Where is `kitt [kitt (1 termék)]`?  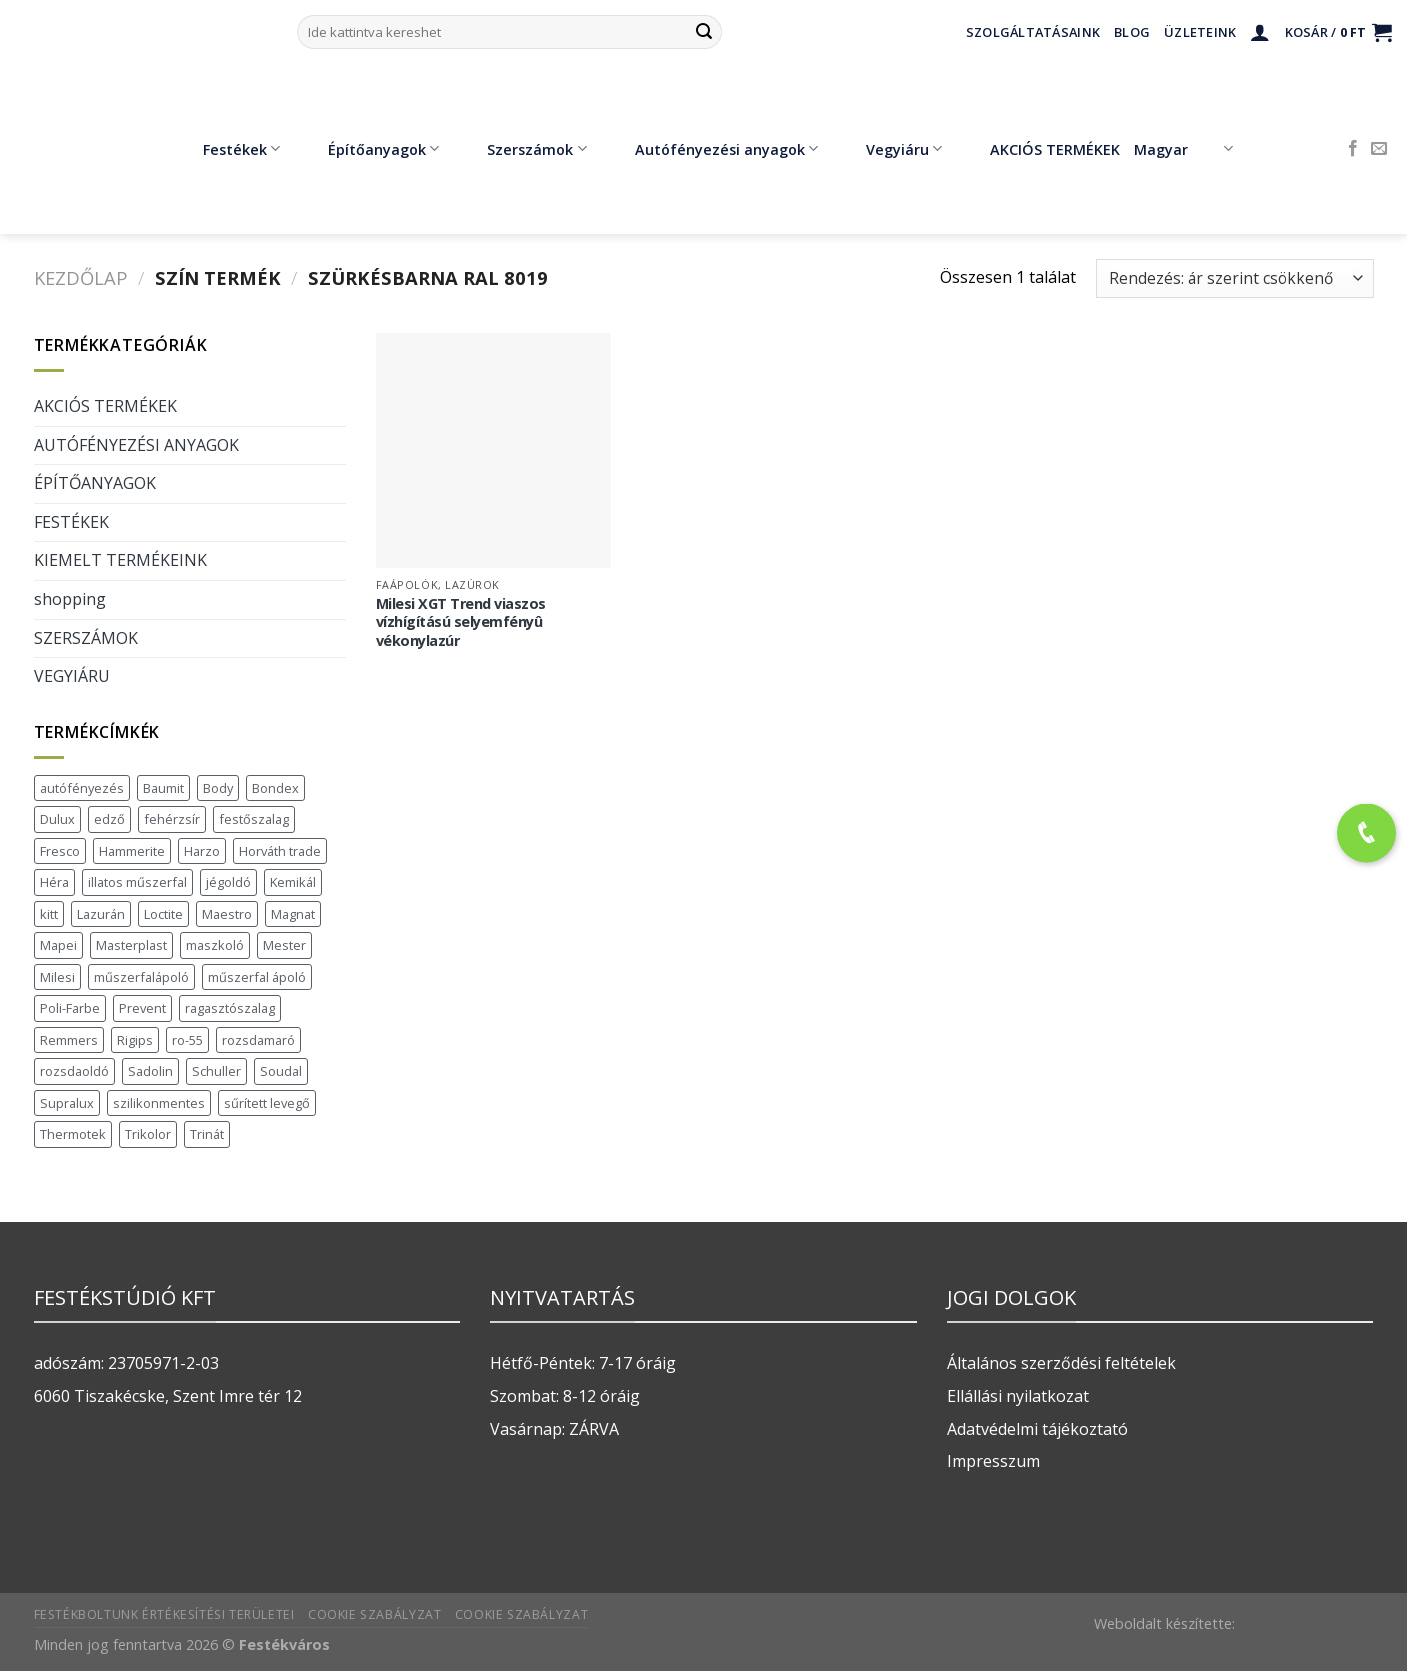
kitt [kitt (1 termék)] is located at coordinates (49, 914).